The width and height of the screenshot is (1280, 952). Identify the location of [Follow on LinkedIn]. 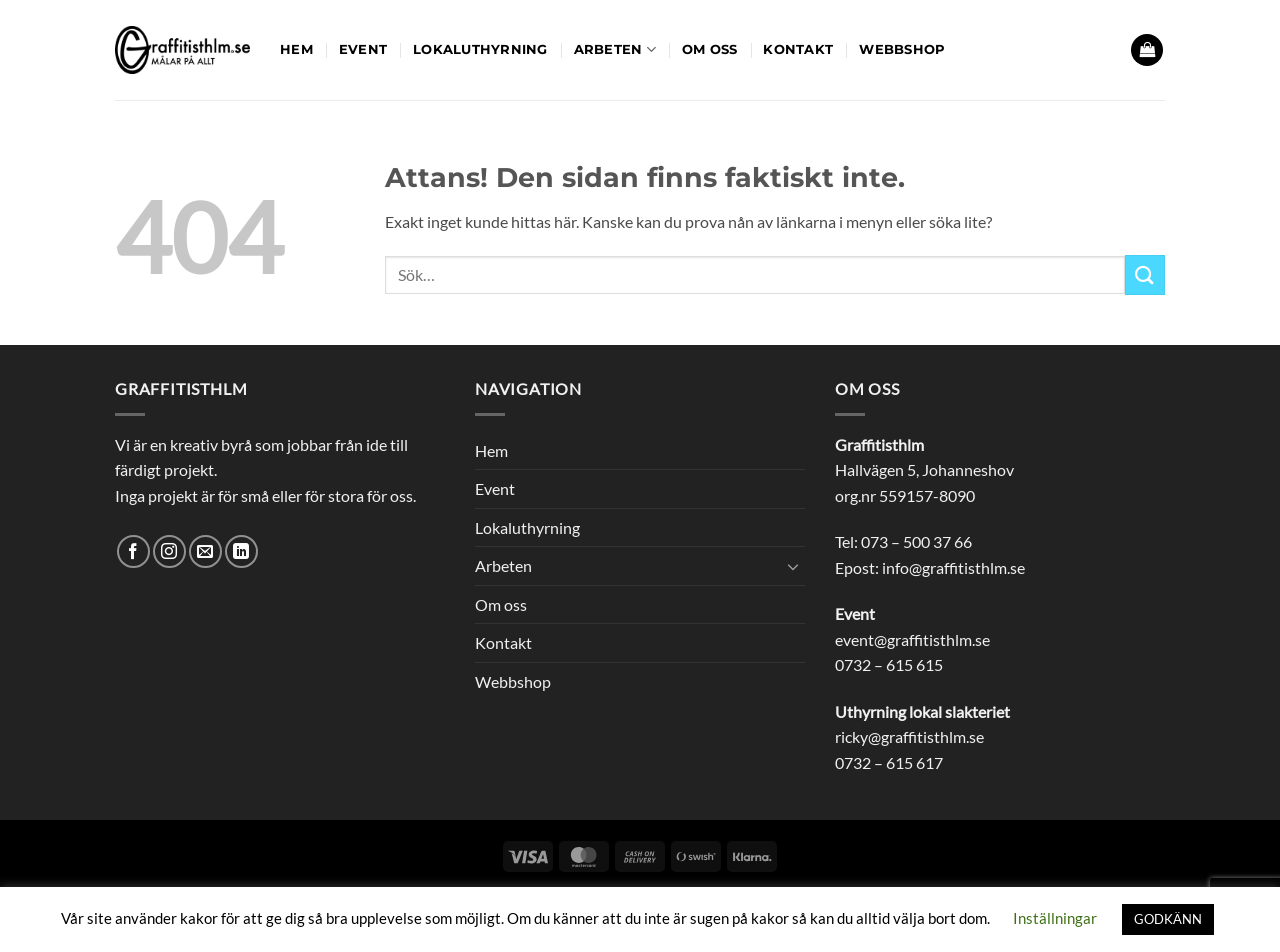
(241, 551).